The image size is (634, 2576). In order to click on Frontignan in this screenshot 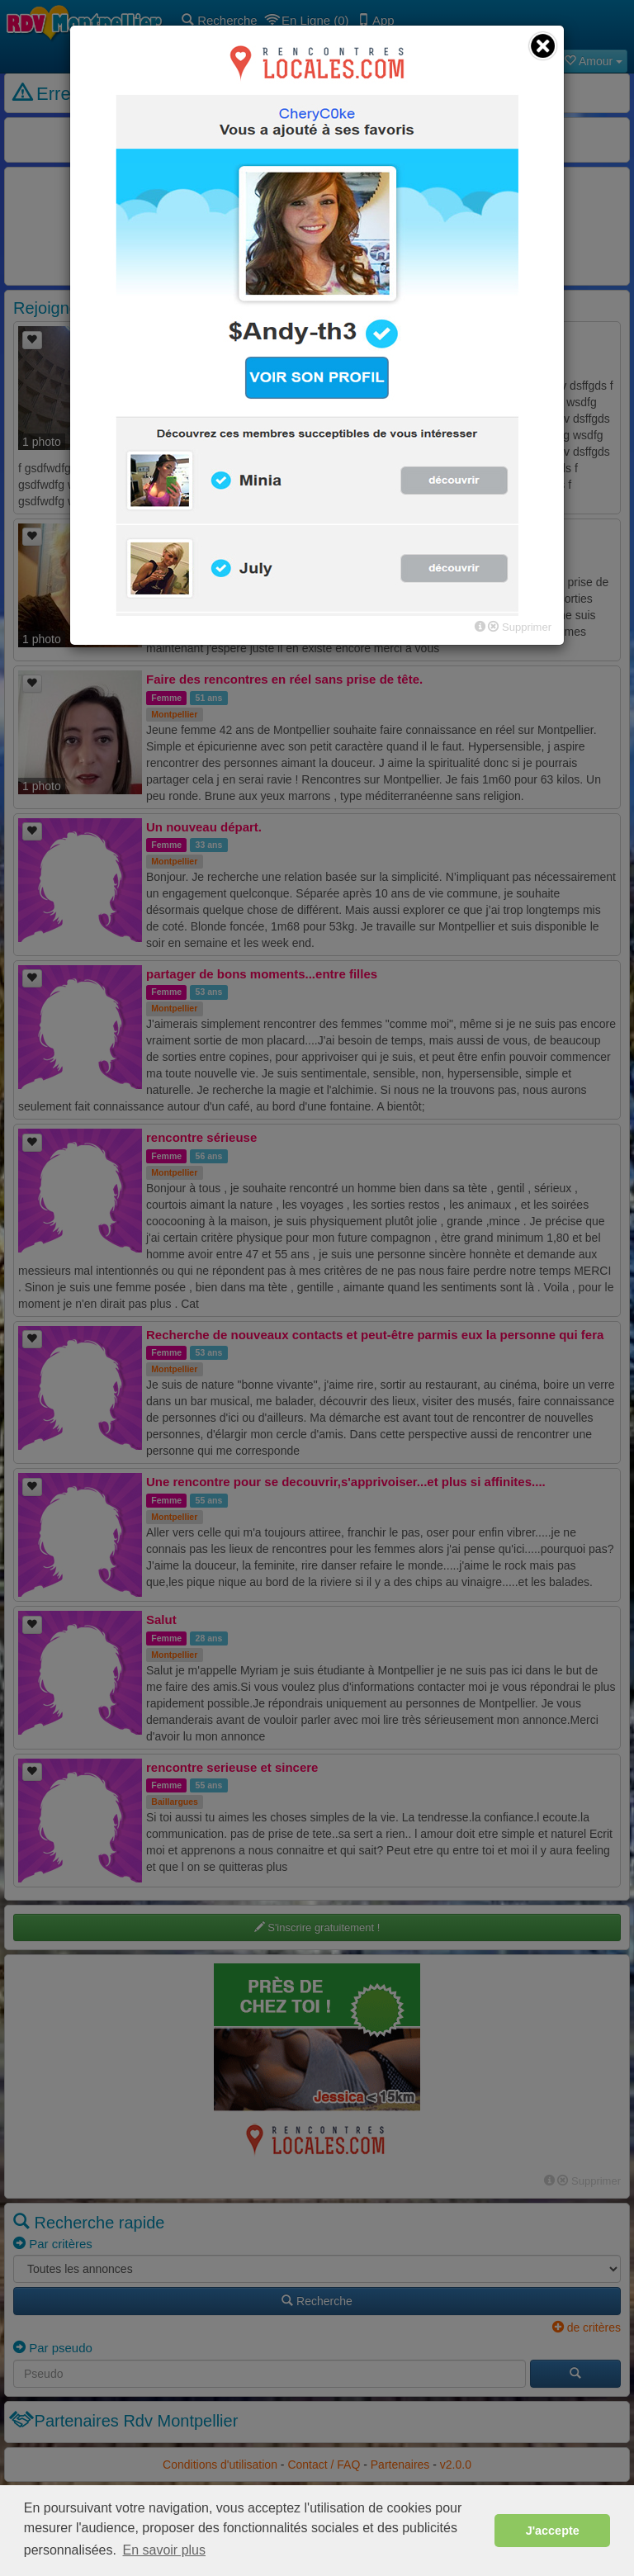, I will do `click(173, 566)`.